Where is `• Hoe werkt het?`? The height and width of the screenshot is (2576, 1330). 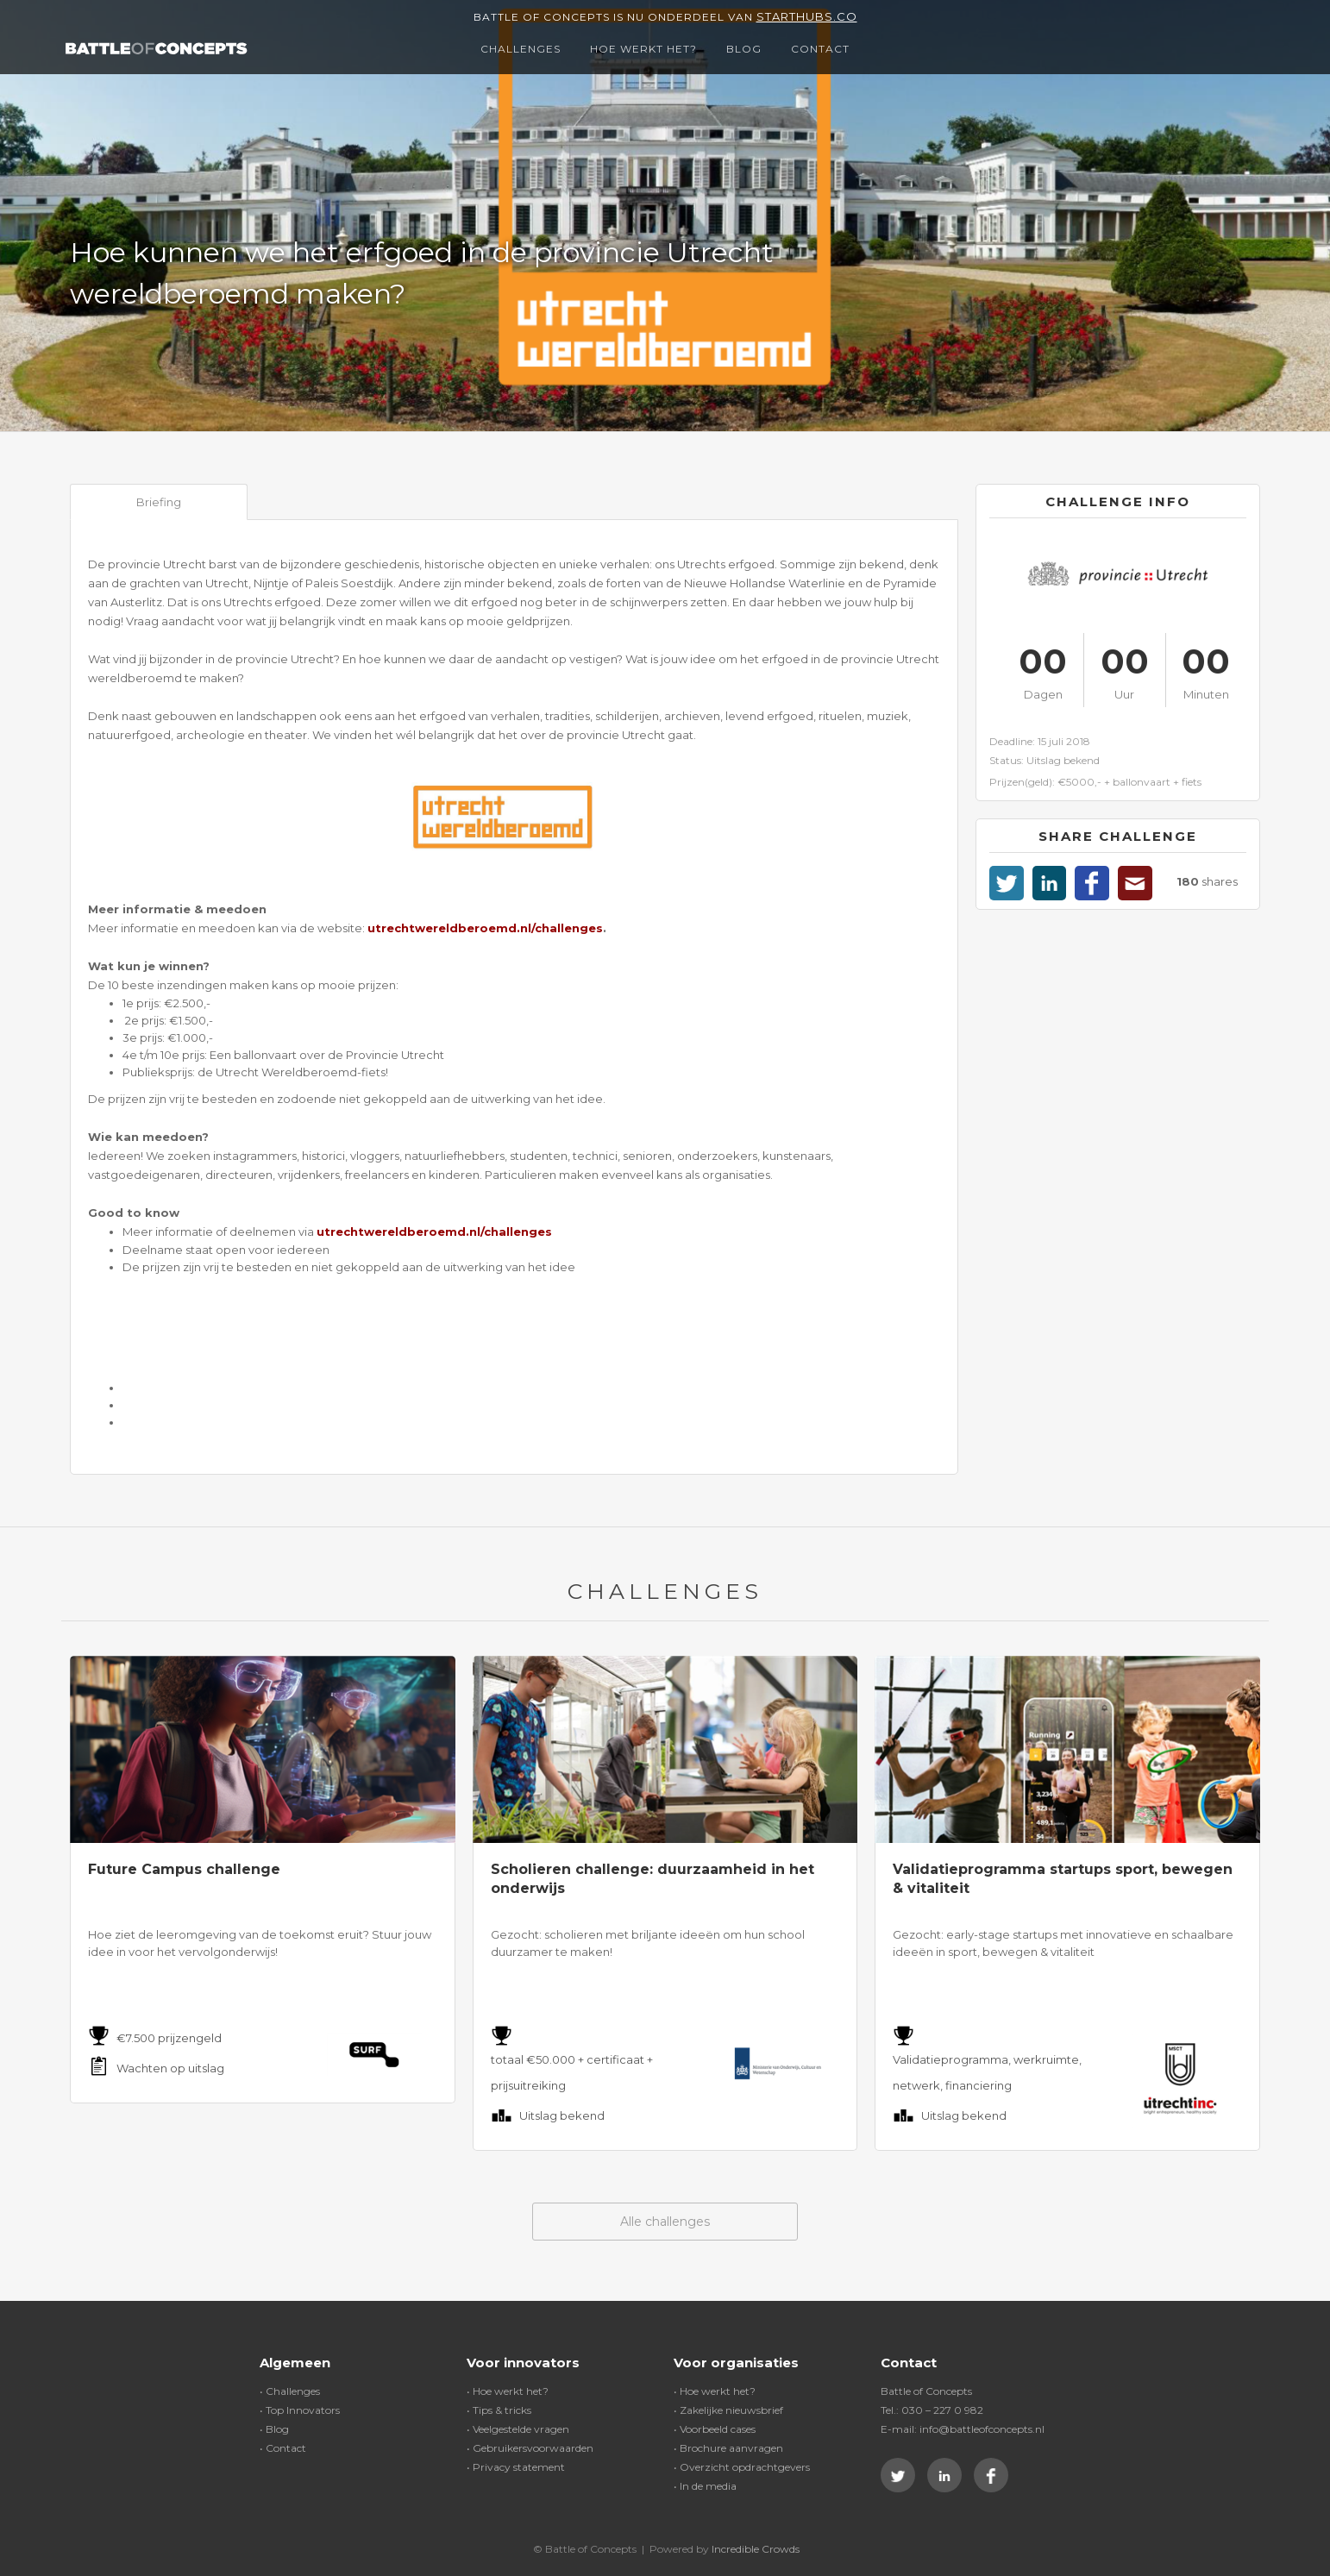 • Hoe werkt het? is located at coordinates (508, 2391).